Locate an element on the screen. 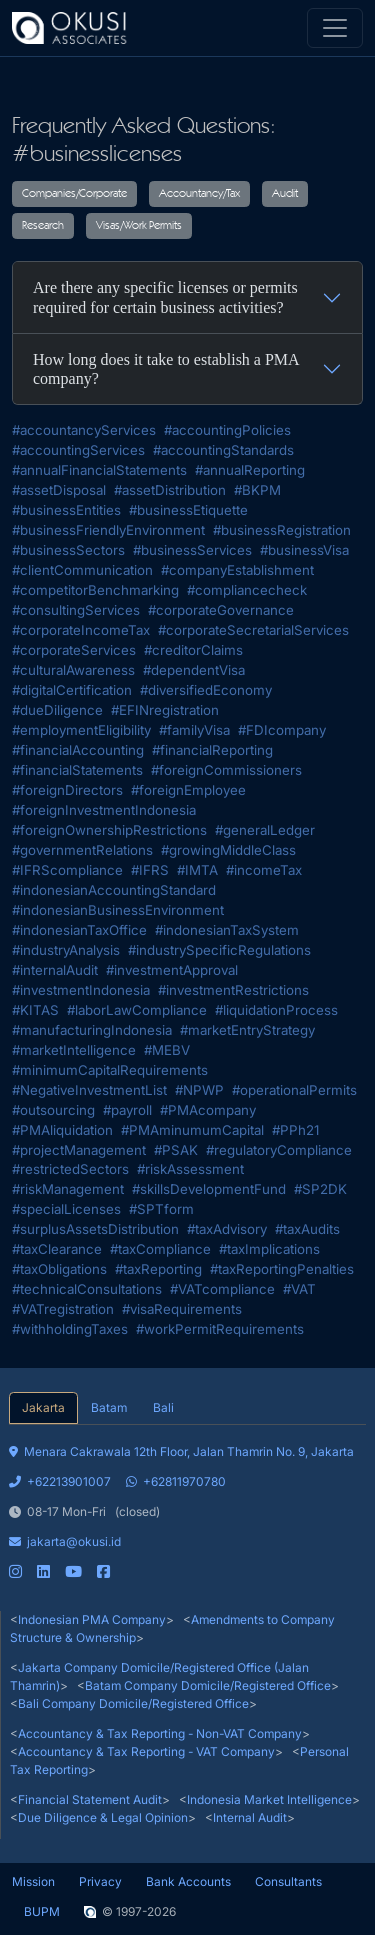  #businessEntities is located at coordinates (66, 510).